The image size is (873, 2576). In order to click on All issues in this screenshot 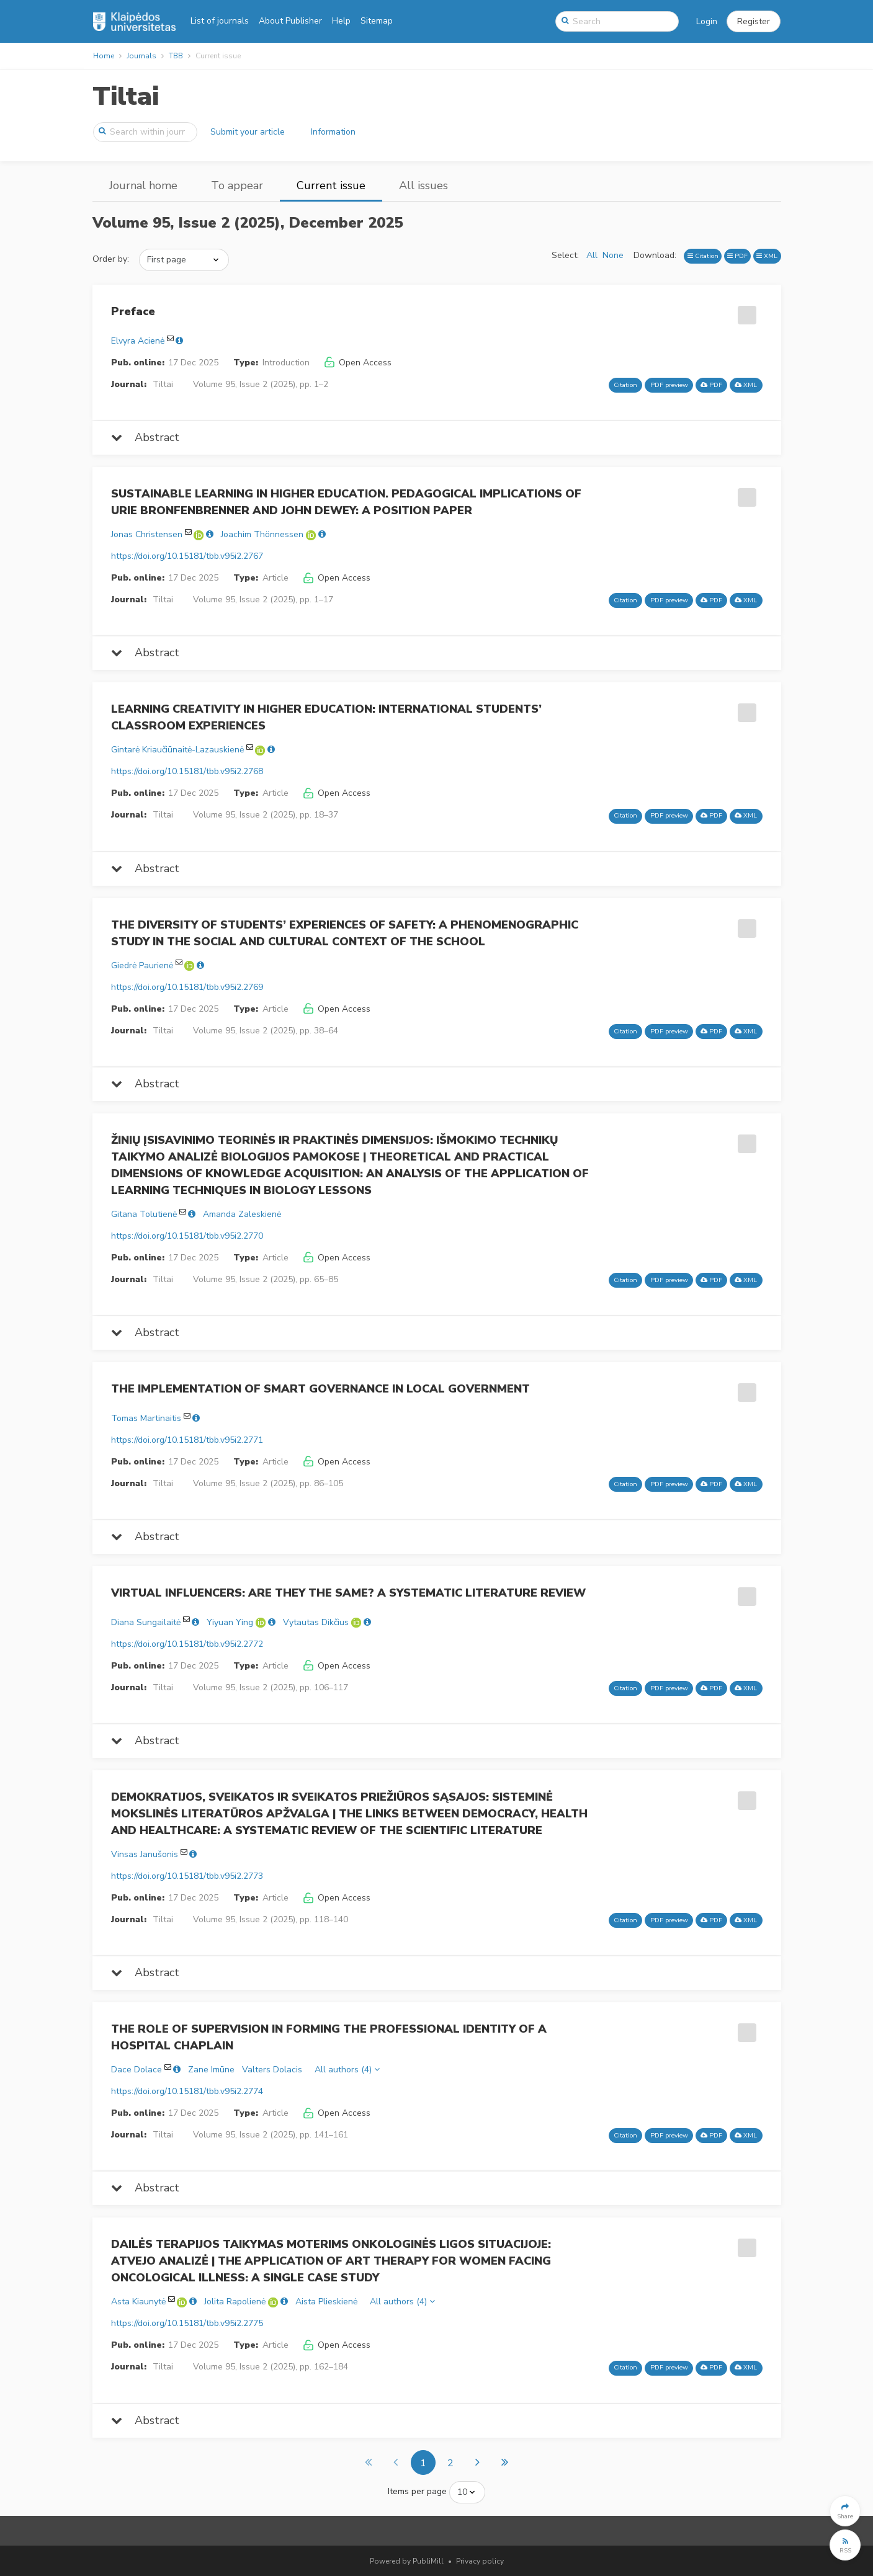, I will do `click(423, 185)`.